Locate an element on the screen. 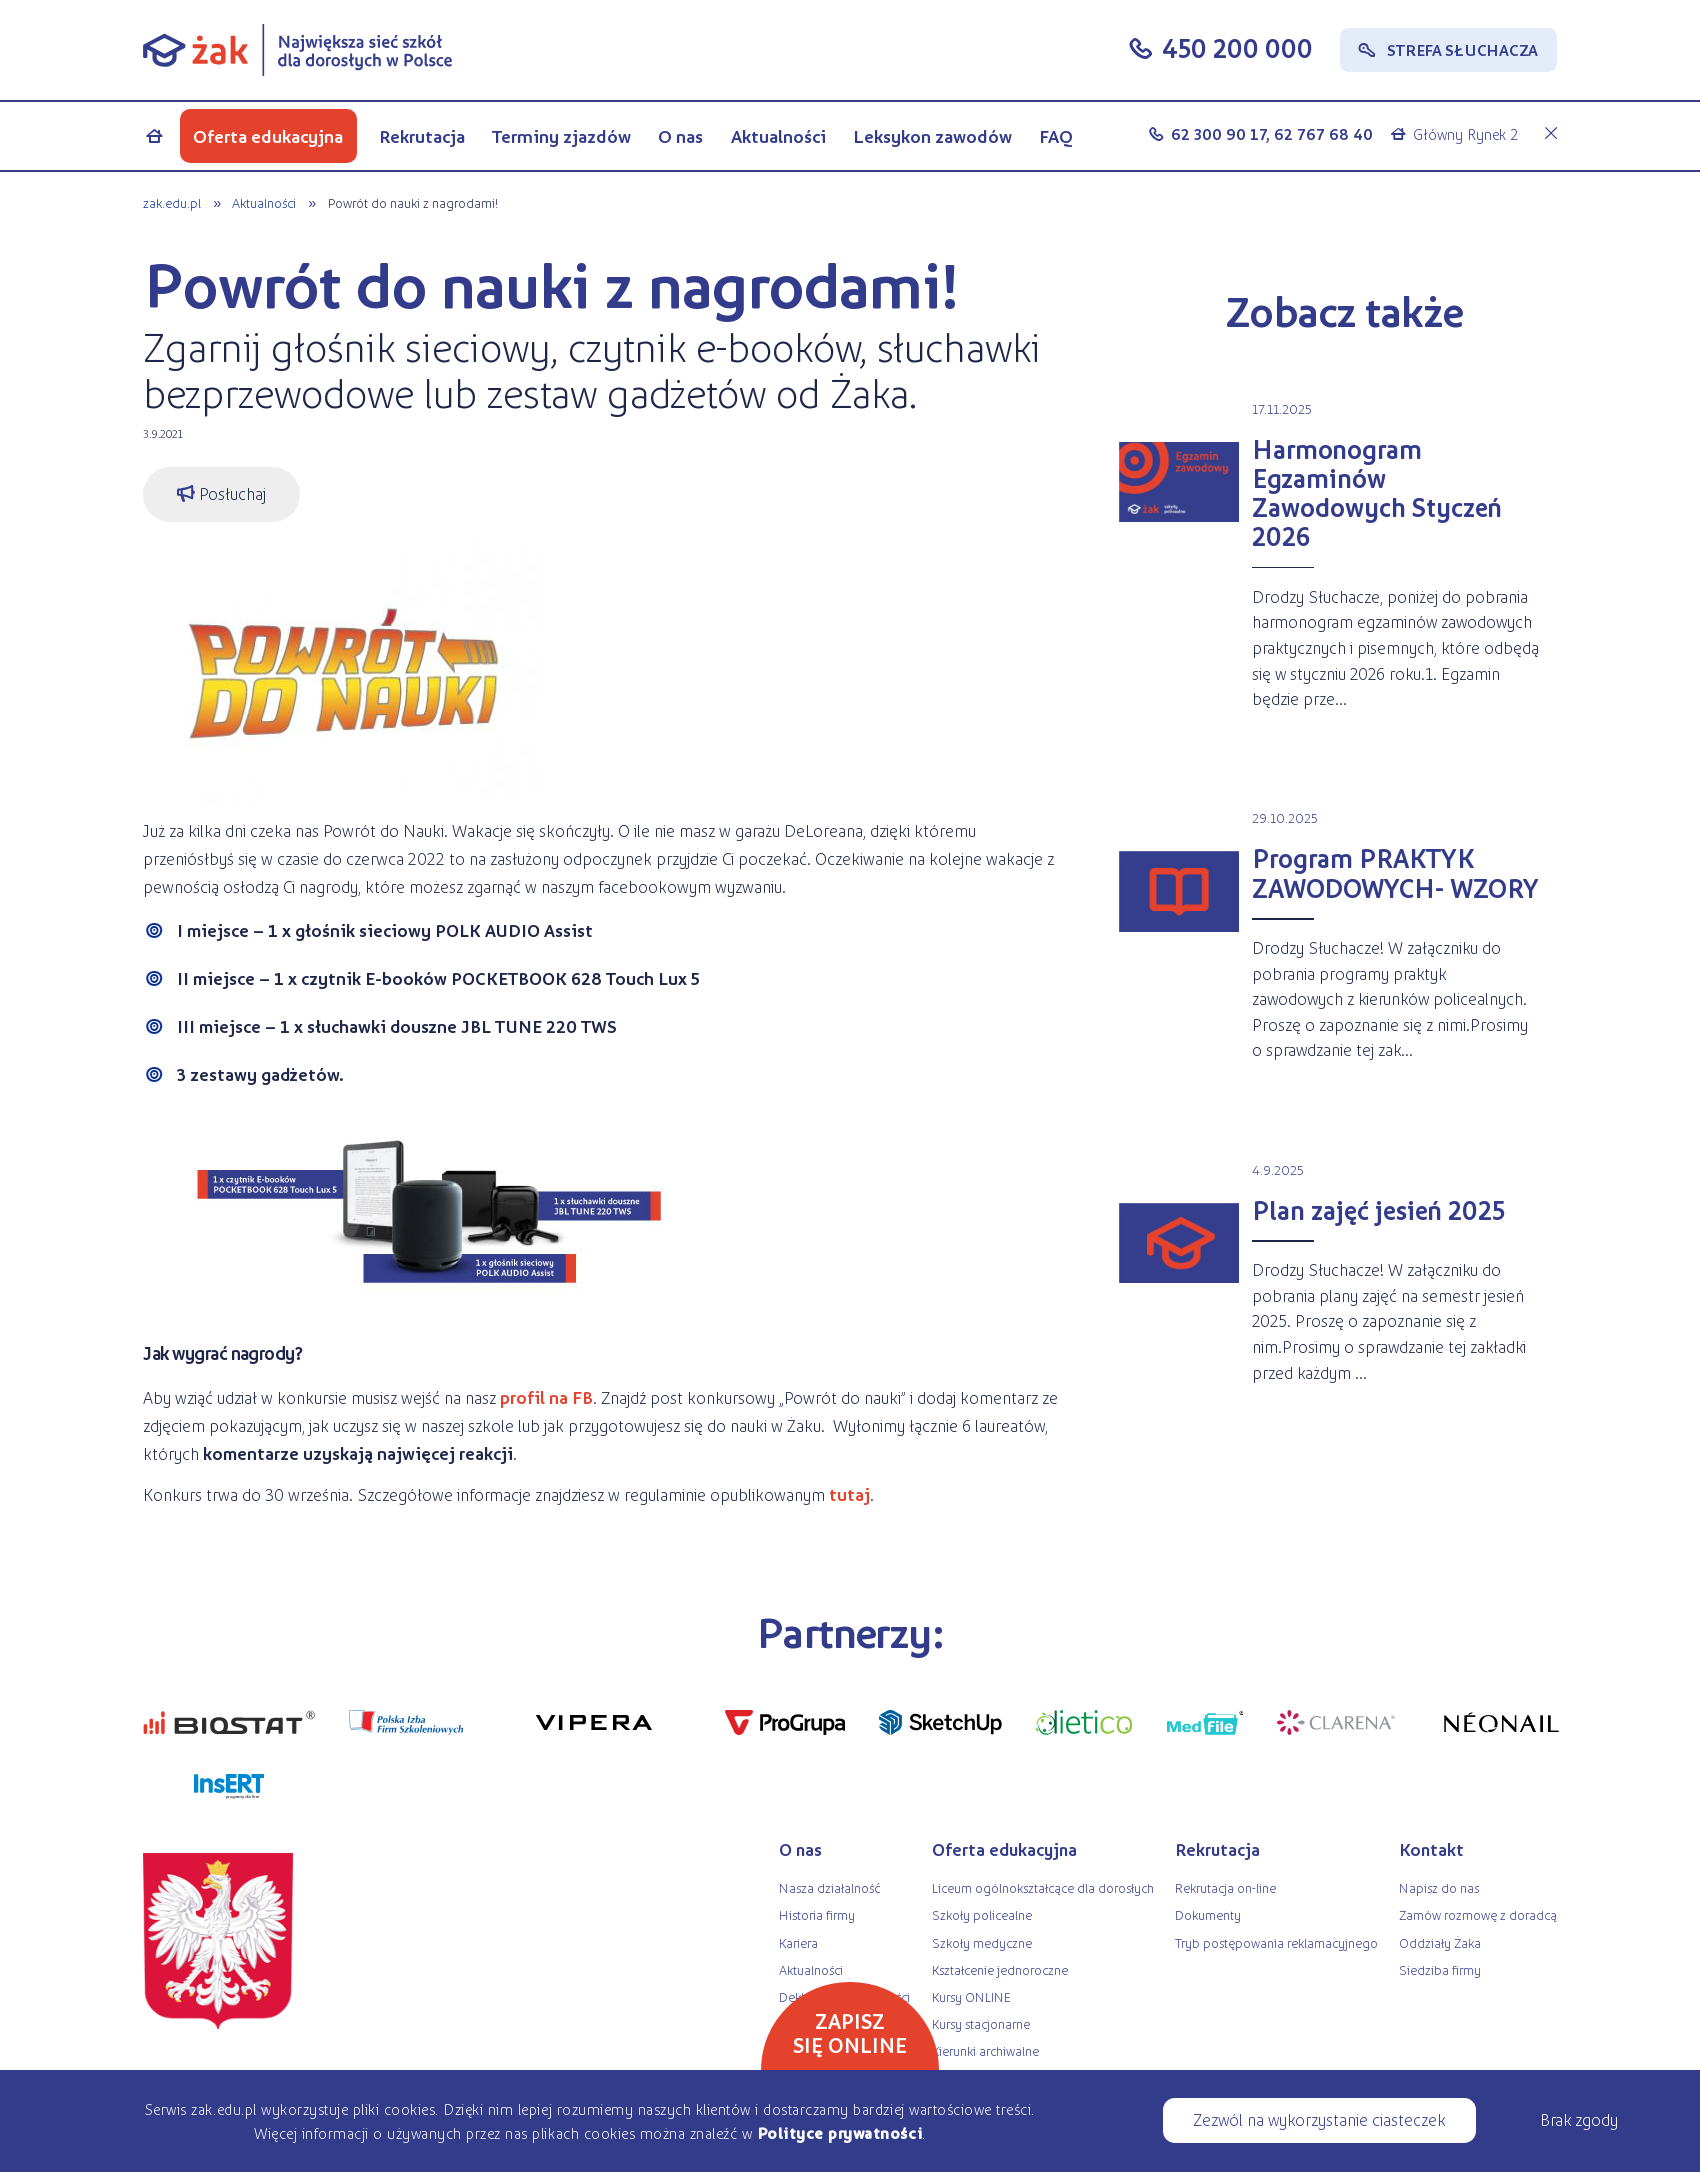 The height and width of the screenshot is (2172, 1700). Kursy ONLINE is located at coordinates (971, 1996).